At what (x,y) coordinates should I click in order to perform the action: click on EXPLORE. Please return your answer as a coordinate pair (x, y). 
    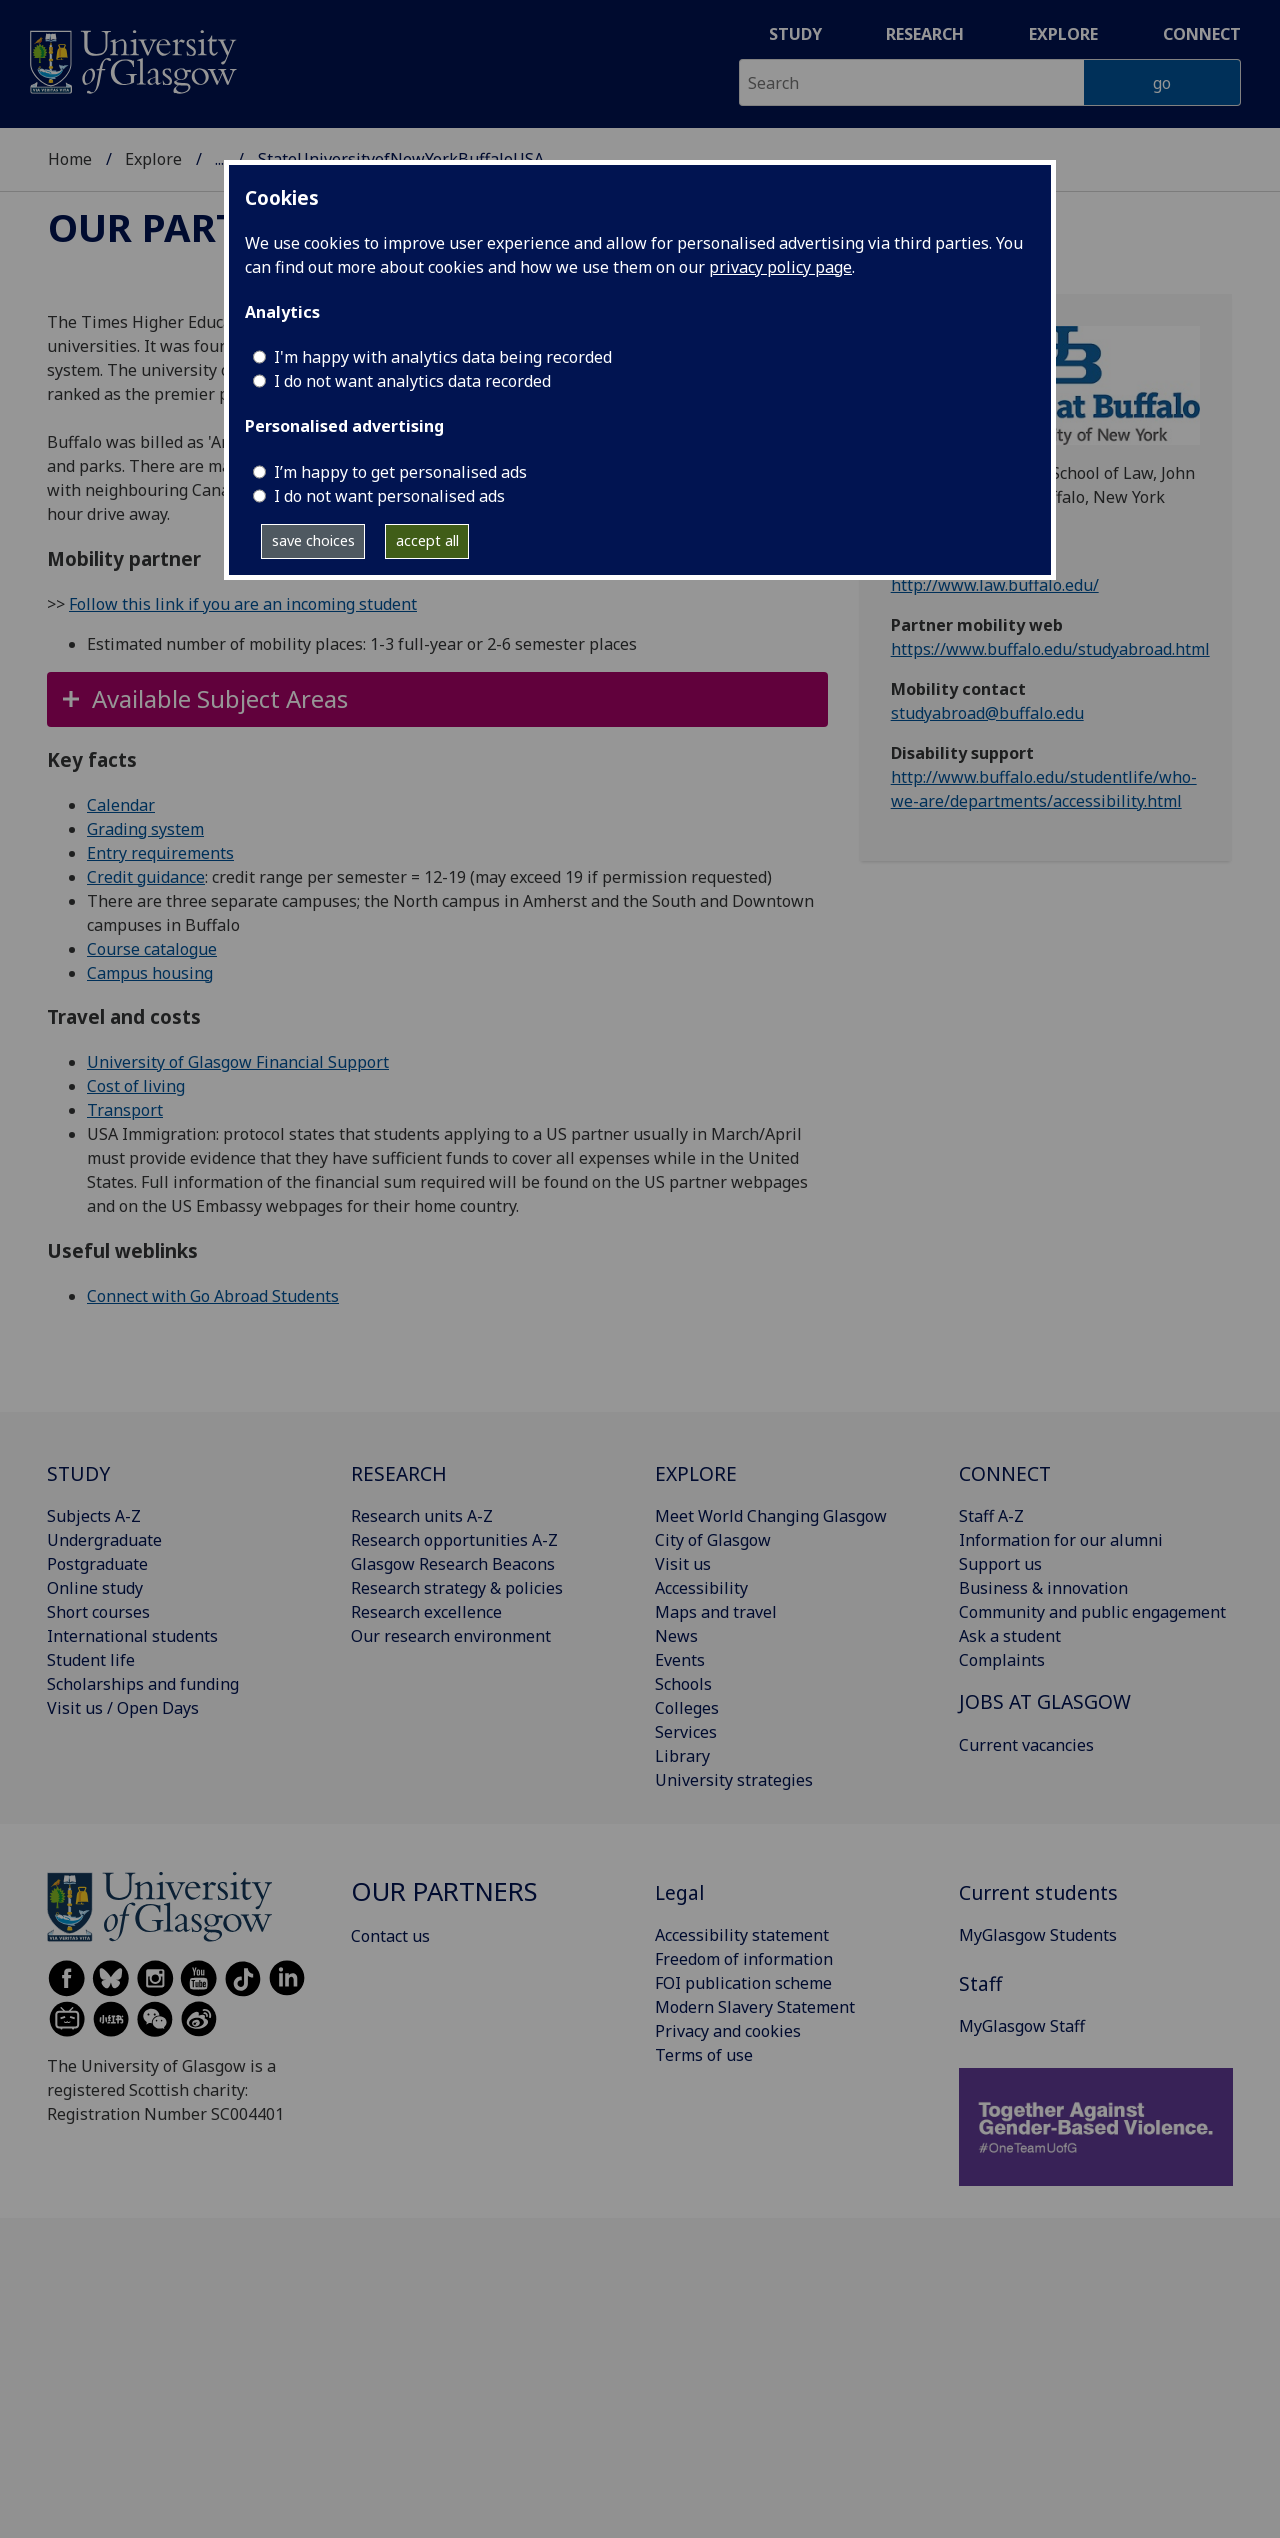
    Looking at the image, I should click on (696, 1473).